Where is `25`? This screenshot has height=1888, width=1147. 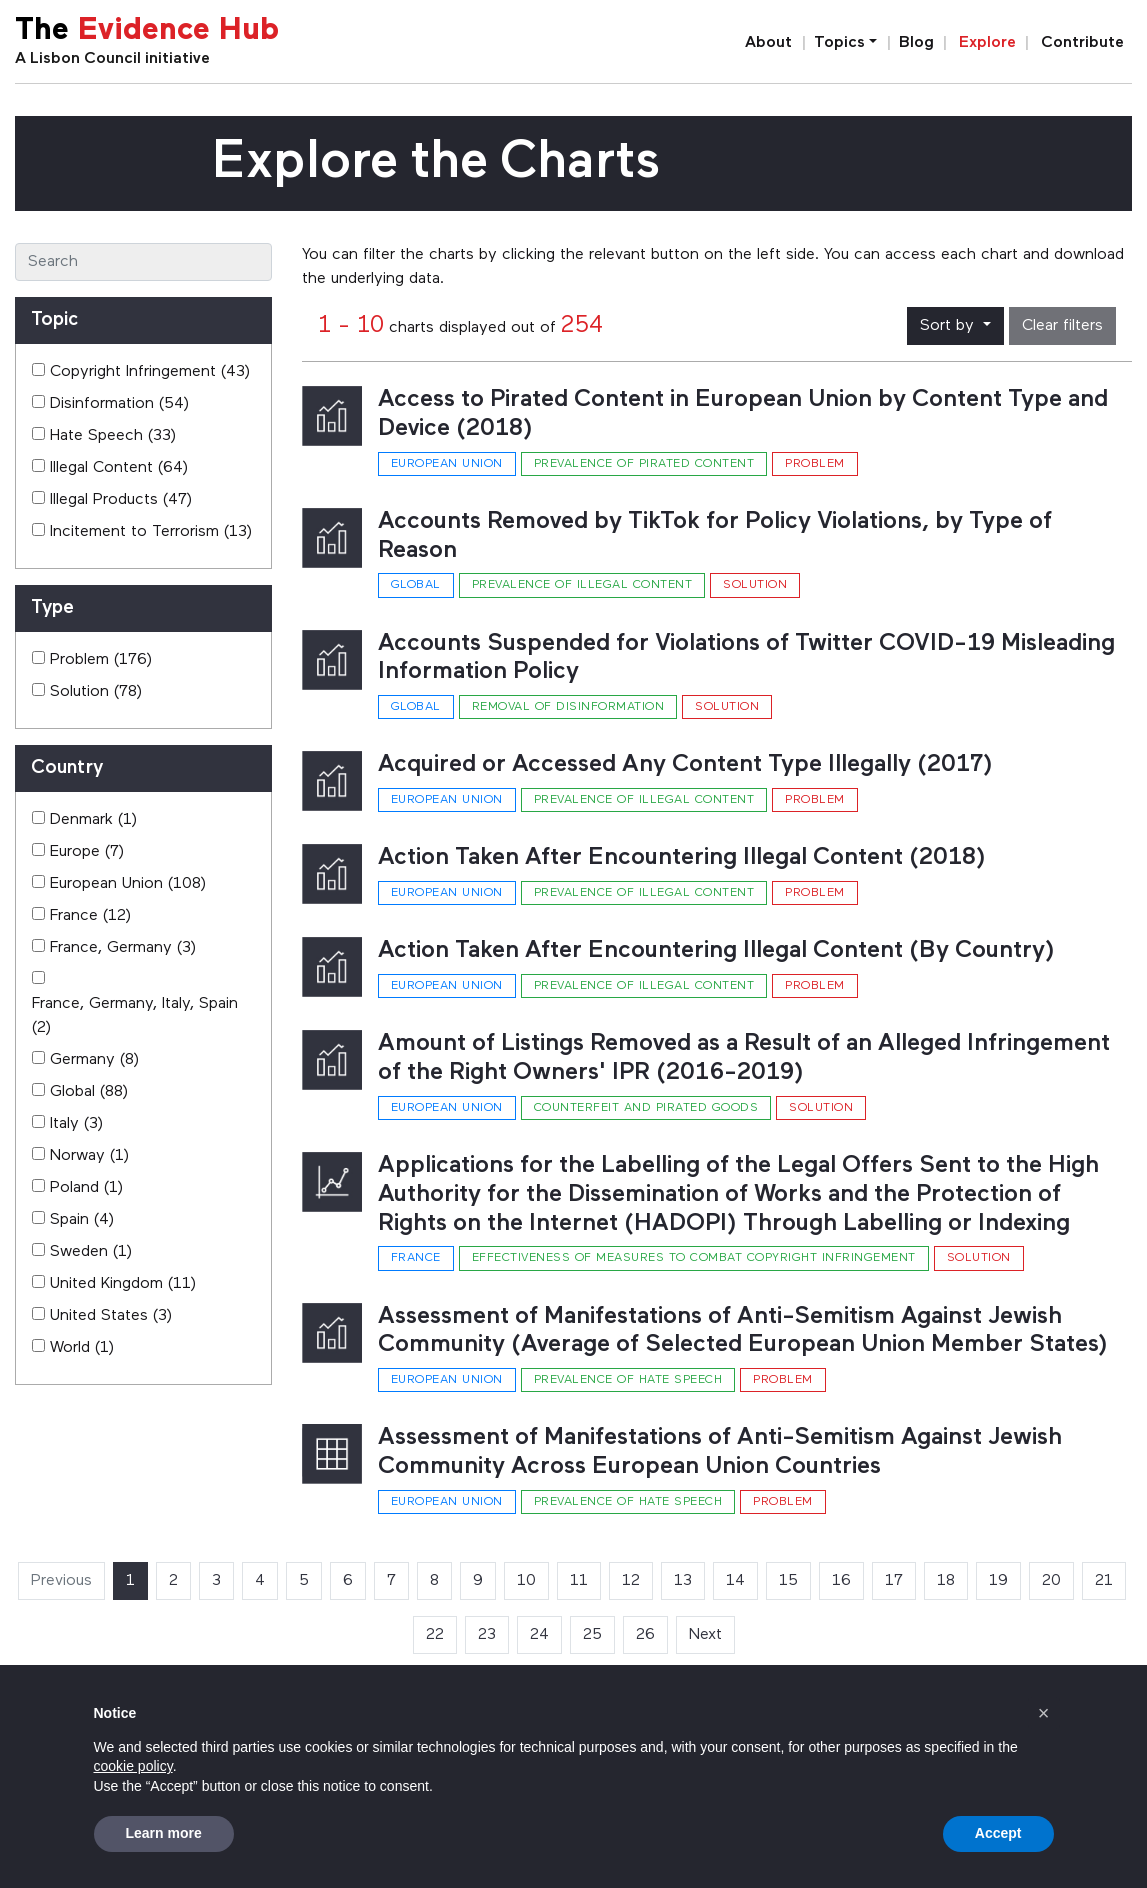
25 is located at coordinates (592, 1635).